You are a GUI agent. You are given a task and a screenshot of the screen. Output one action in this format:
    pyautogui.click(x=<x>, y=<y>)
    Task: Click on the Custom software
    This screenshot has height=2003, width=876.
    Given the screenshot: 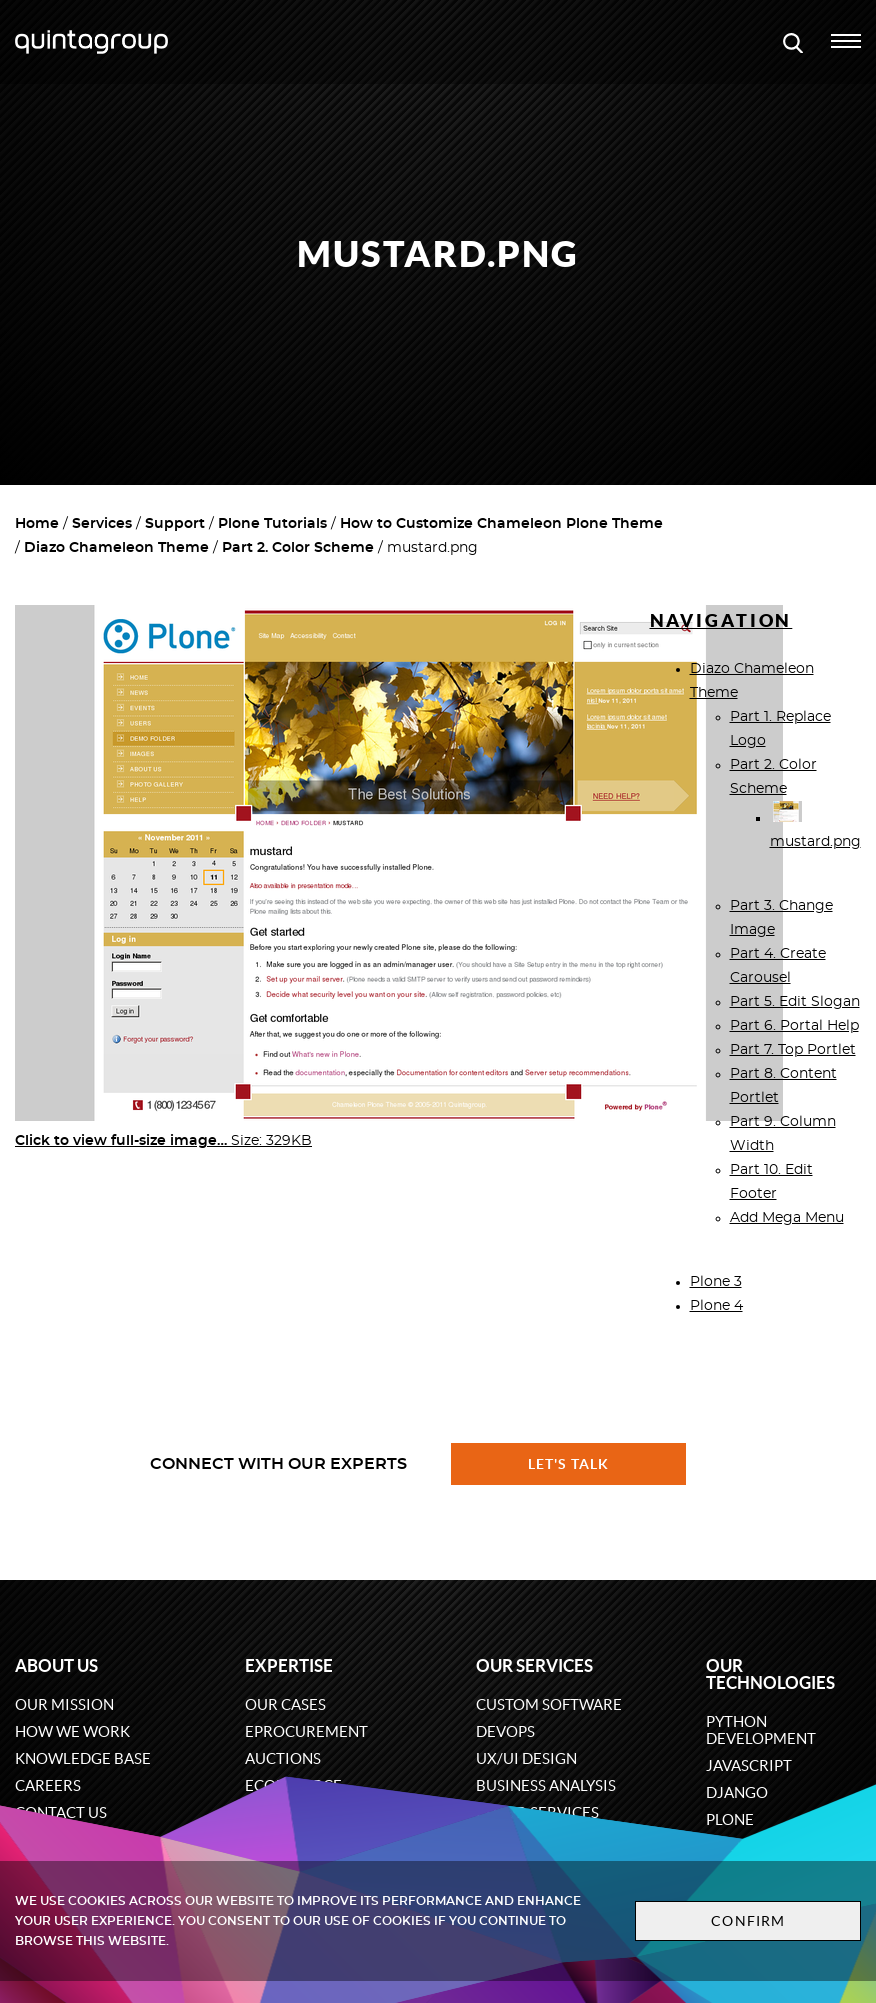 What is the action you would take?
    pyautogui.click(x=549, y=1704)
    